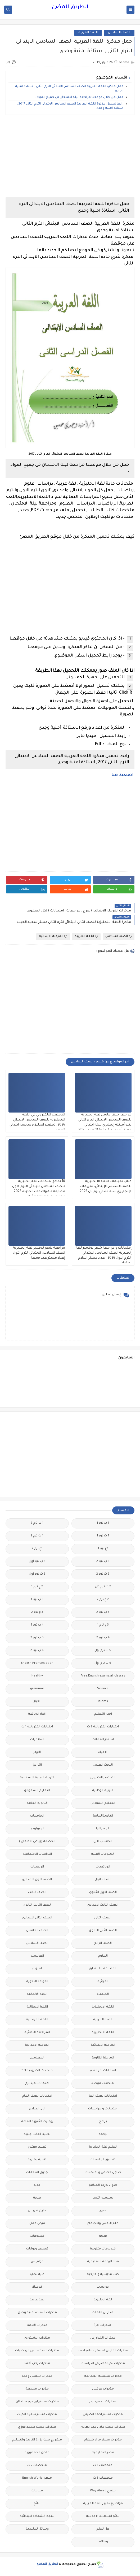 The height and width of the screenshot is (2576, 140). Describe the element at coordinates (53, 936) in the screenshot. I see `المرحلة الابتدائية` at that location.